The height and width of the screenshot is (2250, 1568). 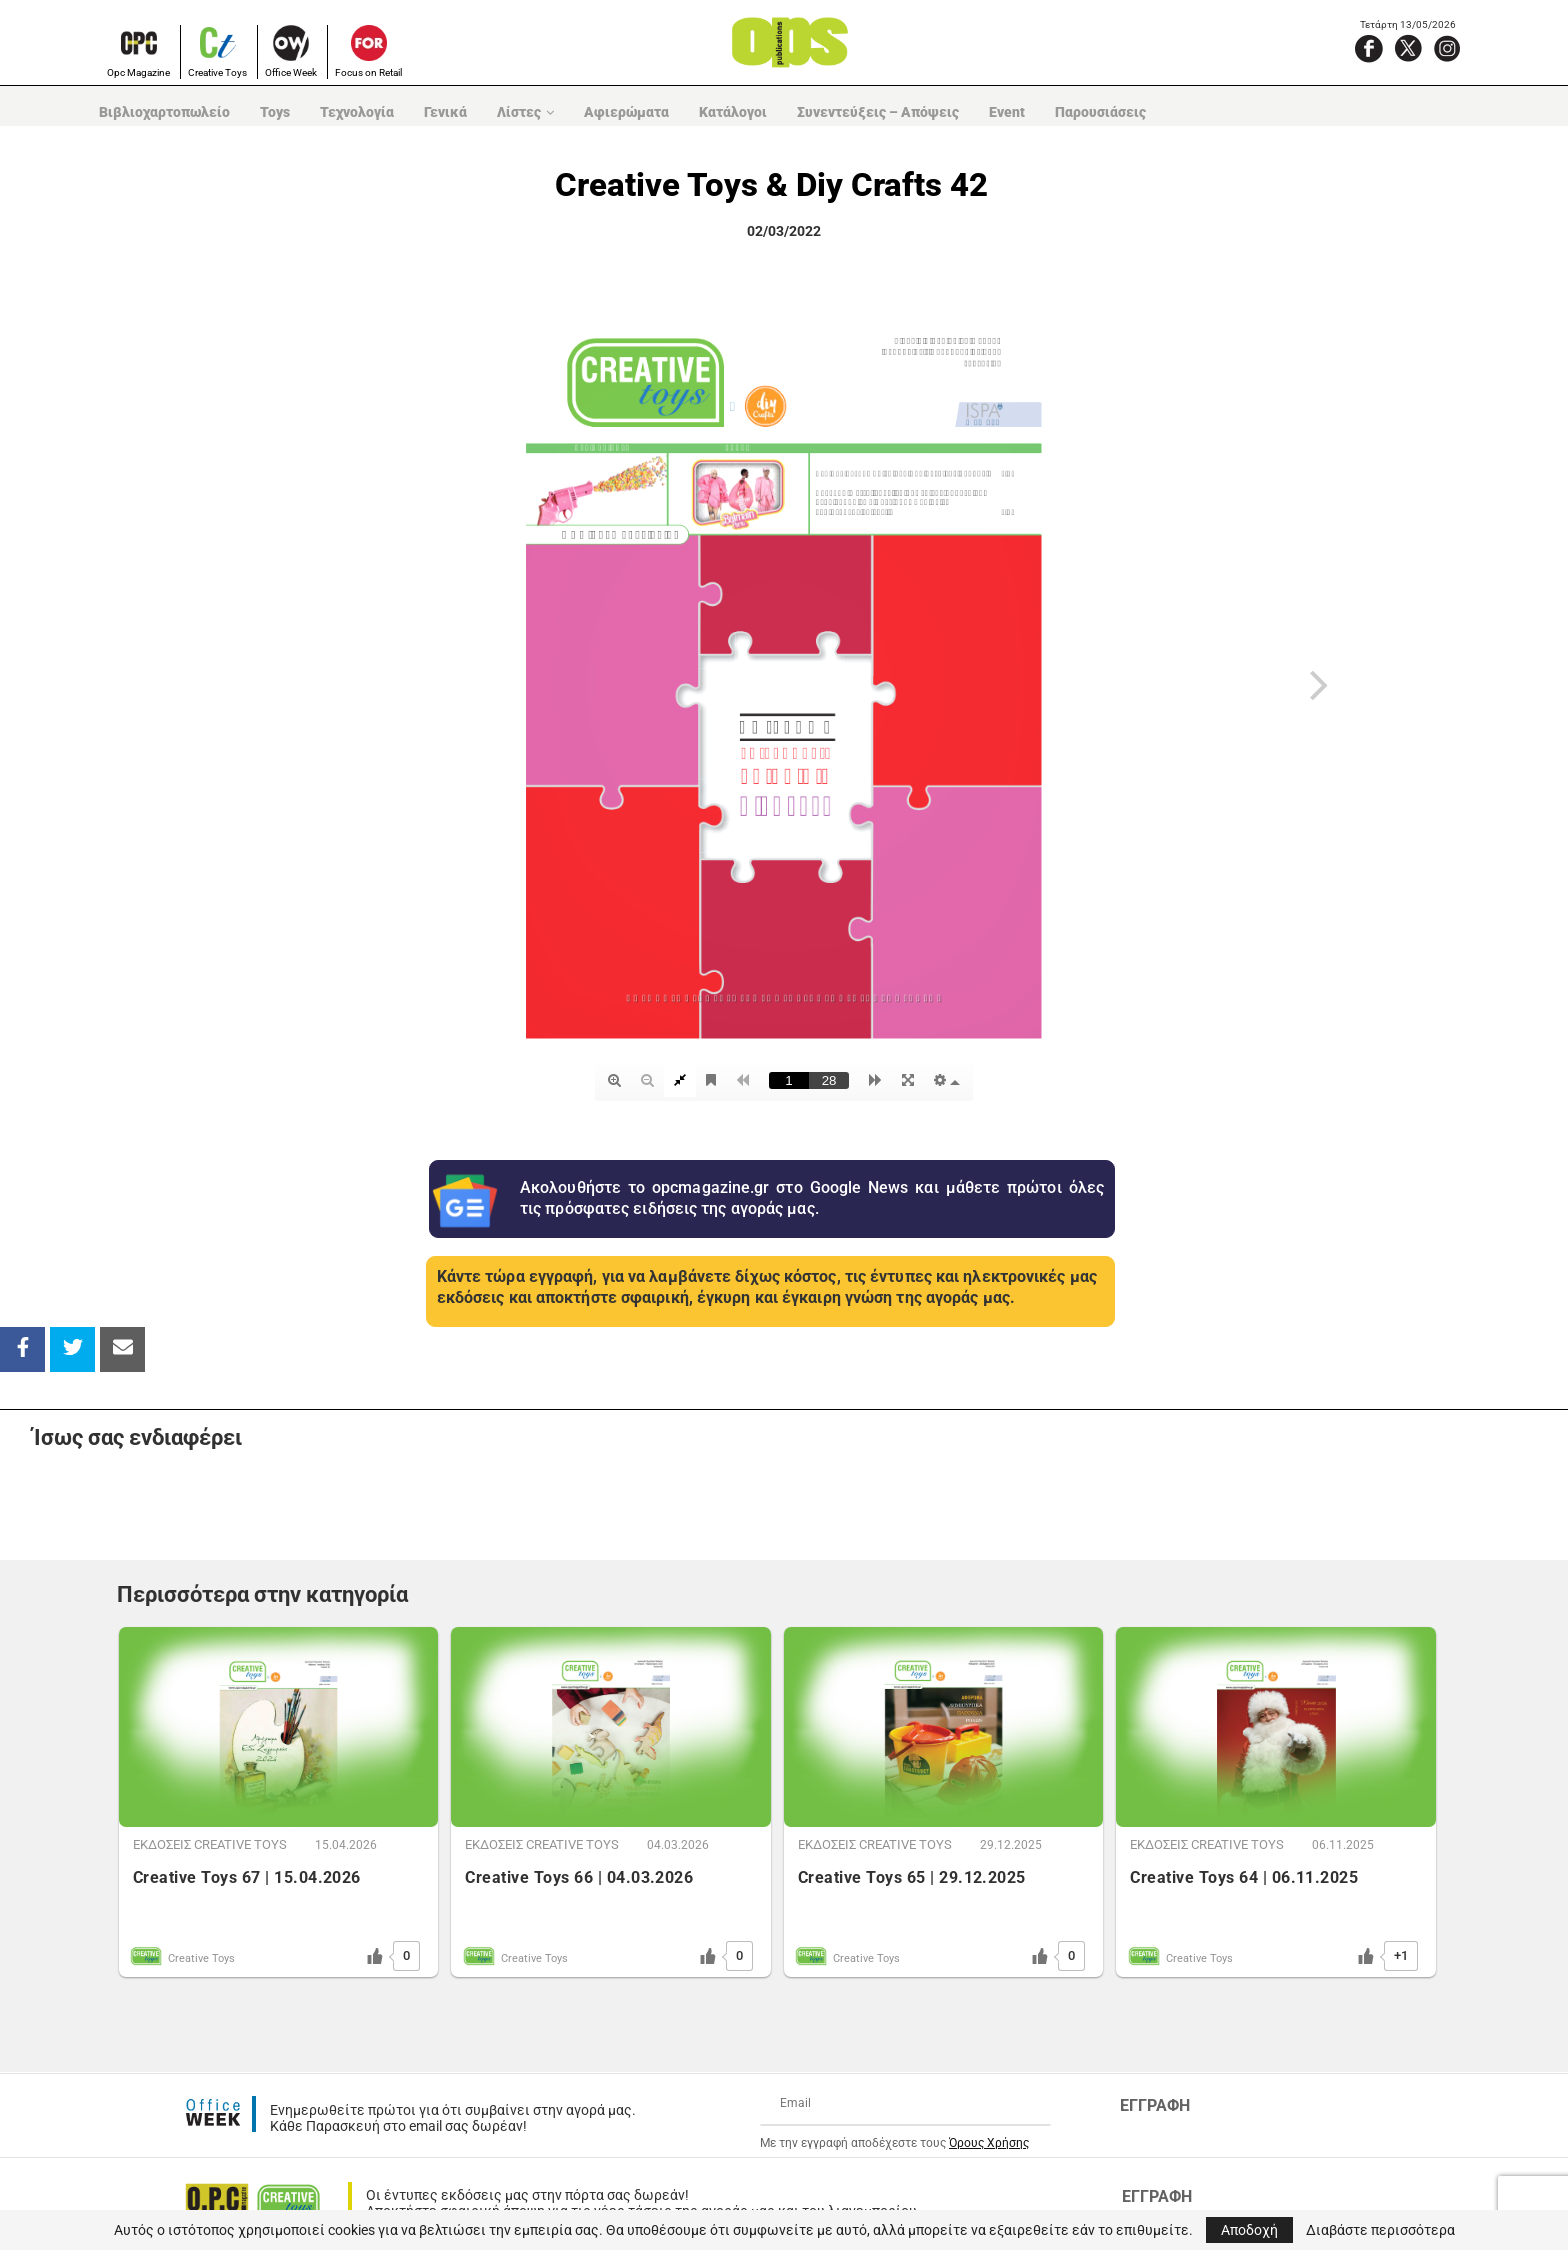 I want to click on [X], so click(x=1408, y=48).